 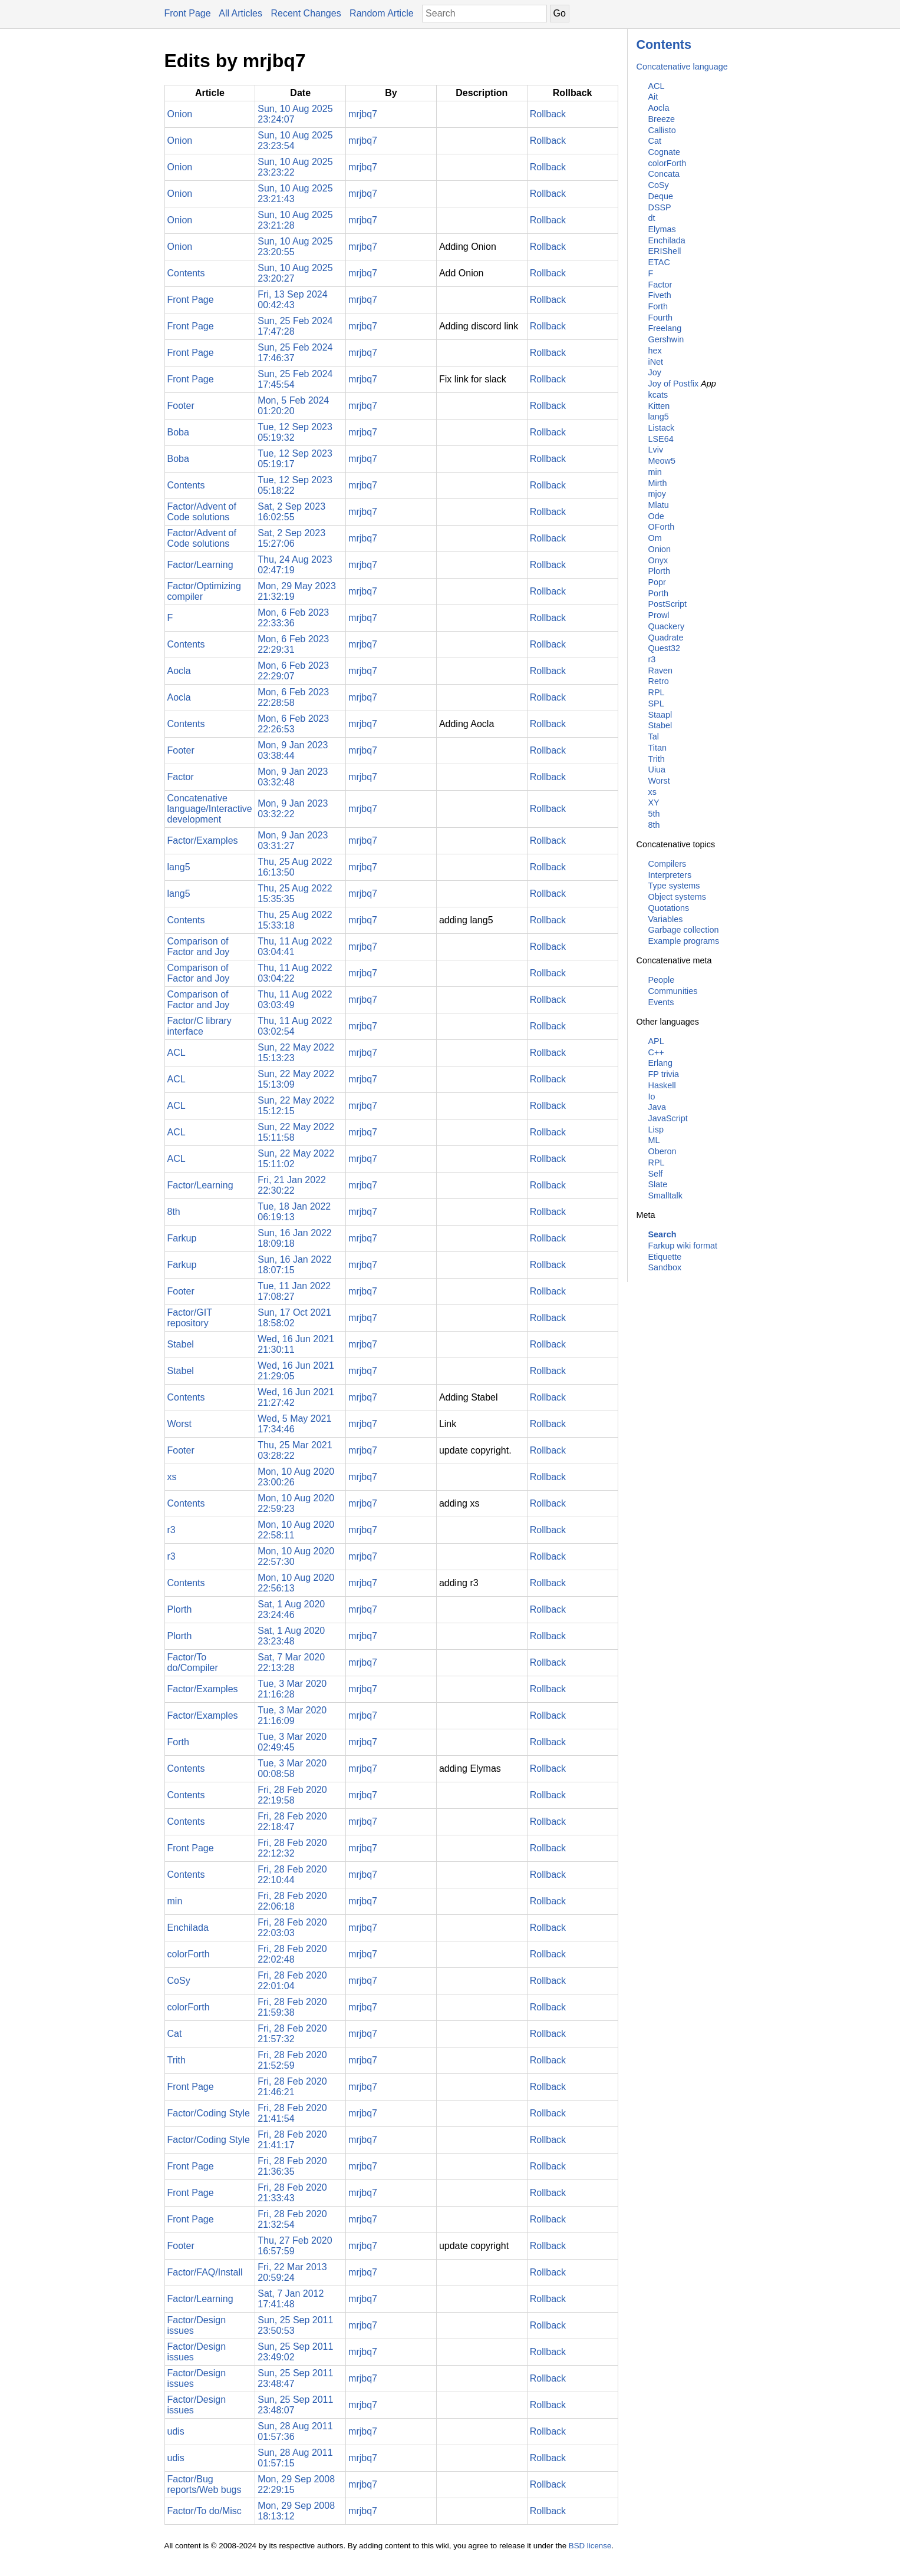 I want to click on Quest32, so click(x=664, y=648).